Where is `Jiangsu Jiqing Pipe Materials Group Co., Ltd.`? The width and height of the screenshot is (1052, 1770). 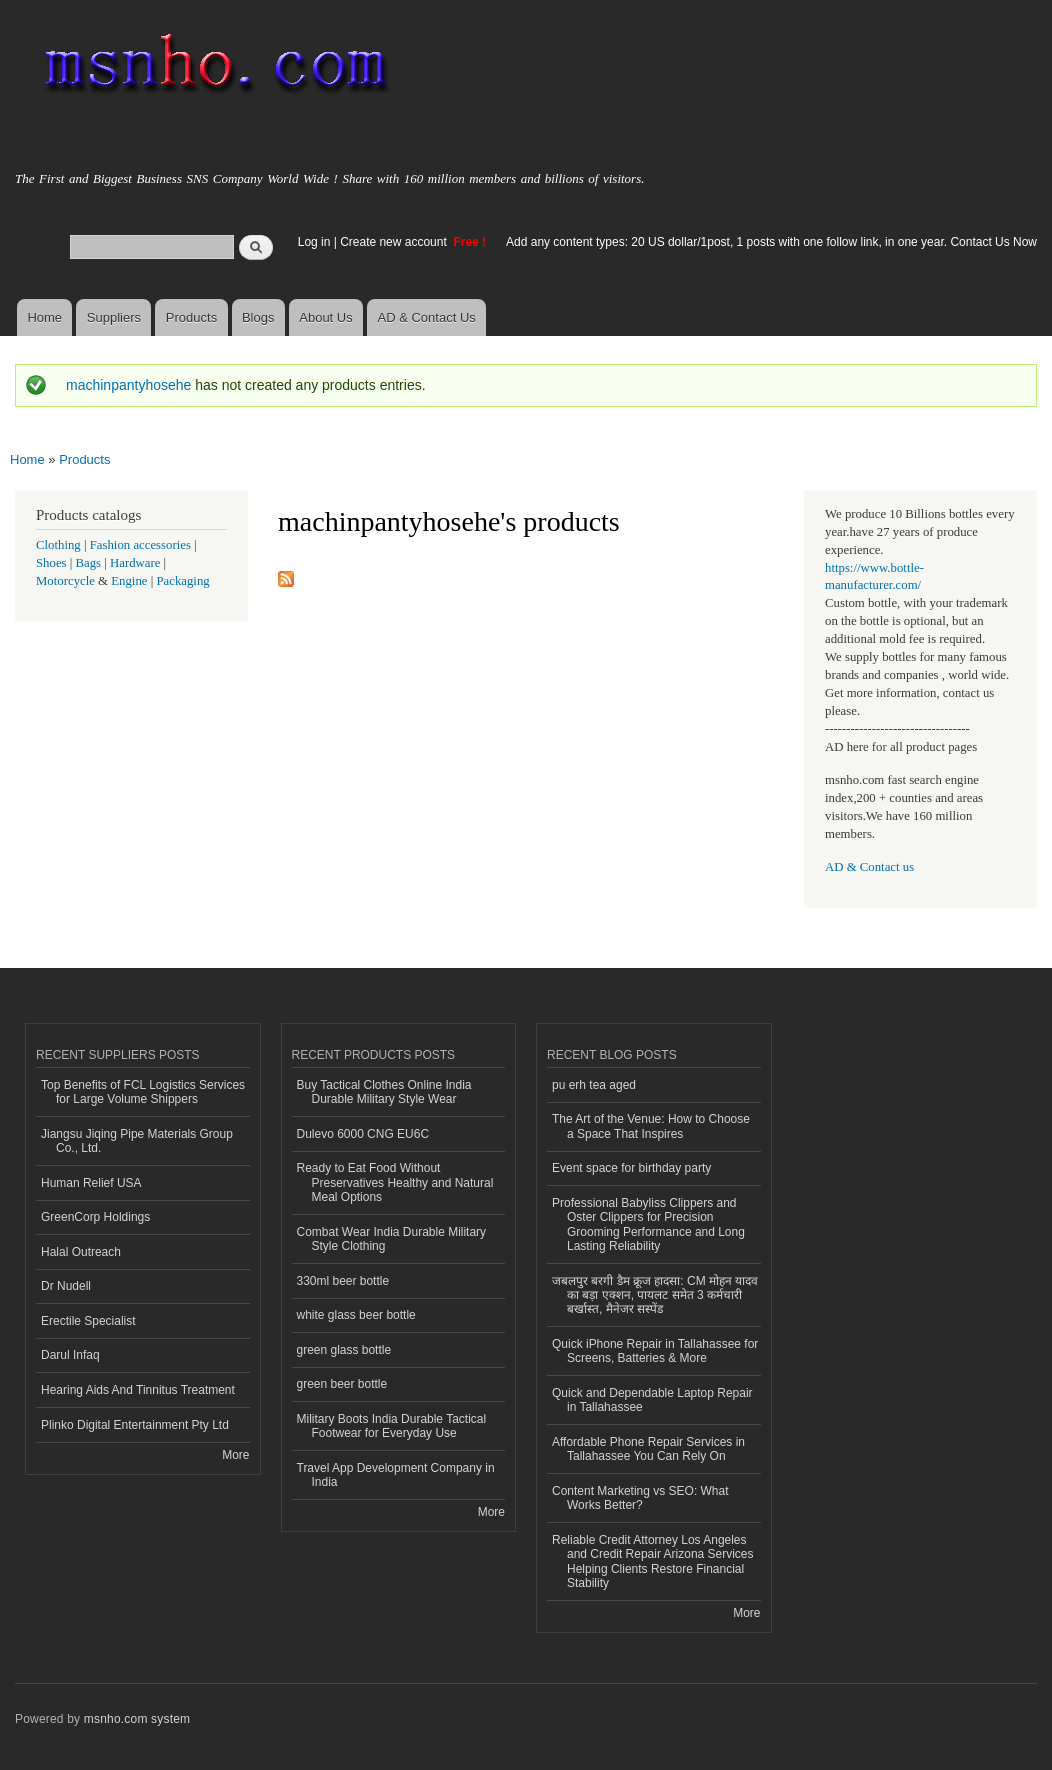
Jiangsu Jiqing Pipe Materials Group Co., Ltd. is located at coordinates (137, 1141).